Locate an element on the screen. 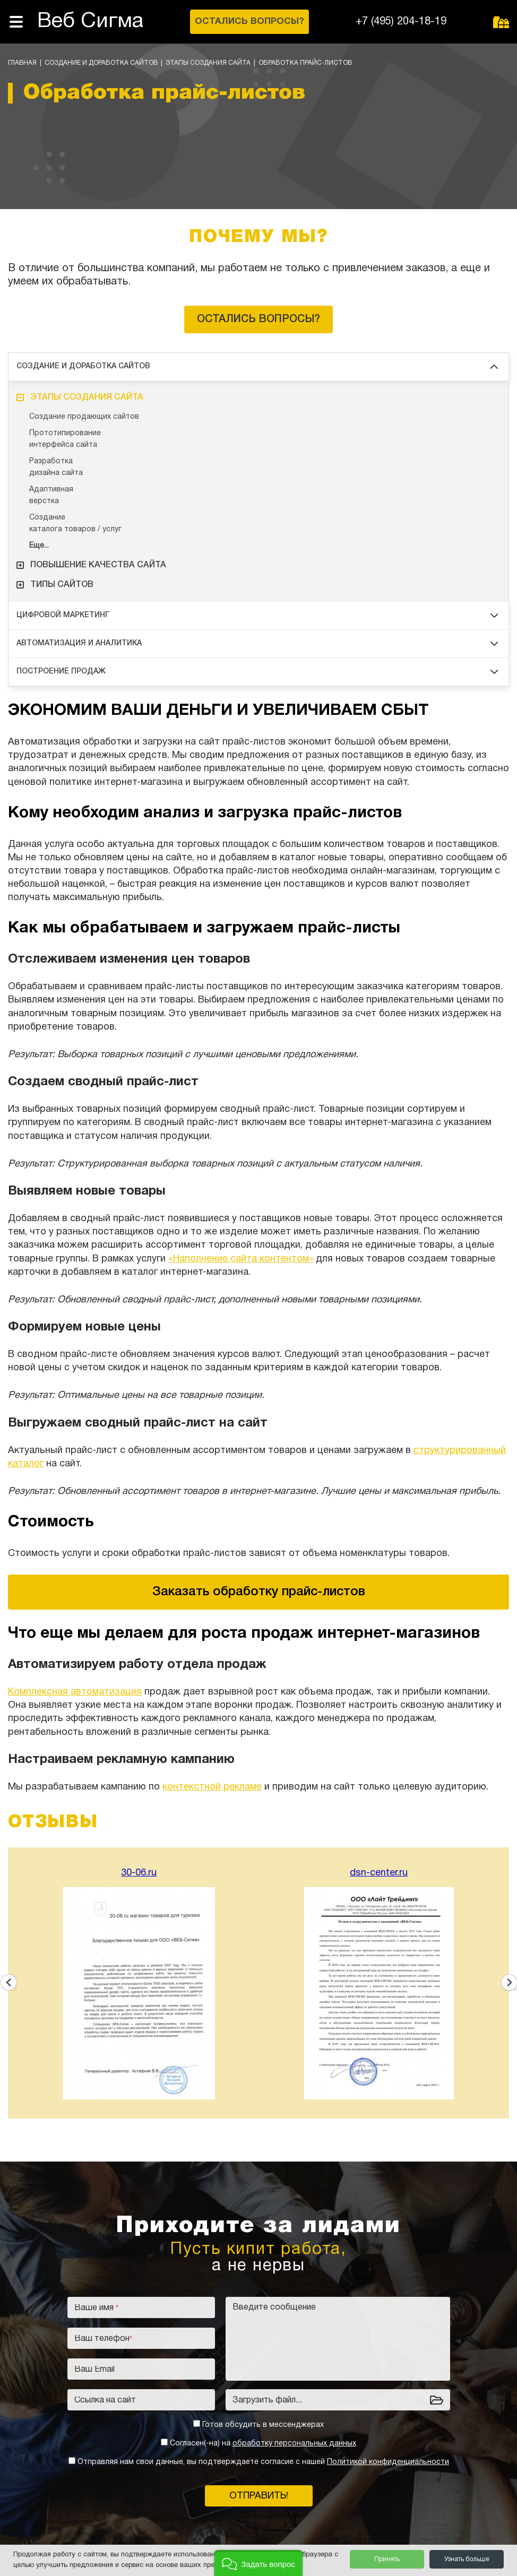 The height and width of the screenshot is (2576, 517). контекстной рекламе is located at coordinates (212, 1787).